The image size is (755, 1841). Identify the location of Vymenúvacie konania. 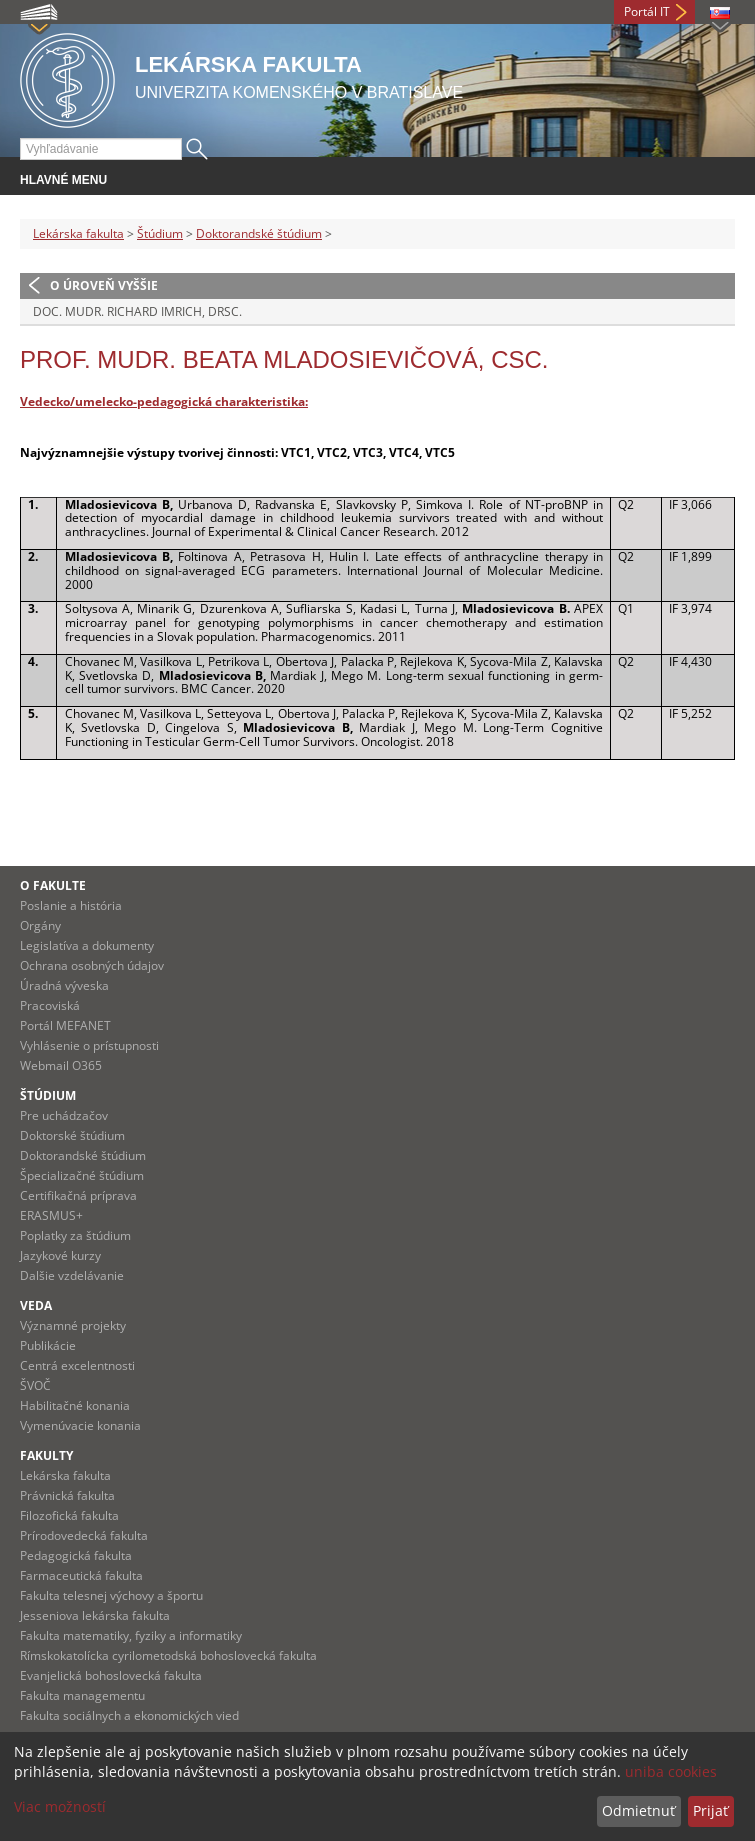
(80, 1425).